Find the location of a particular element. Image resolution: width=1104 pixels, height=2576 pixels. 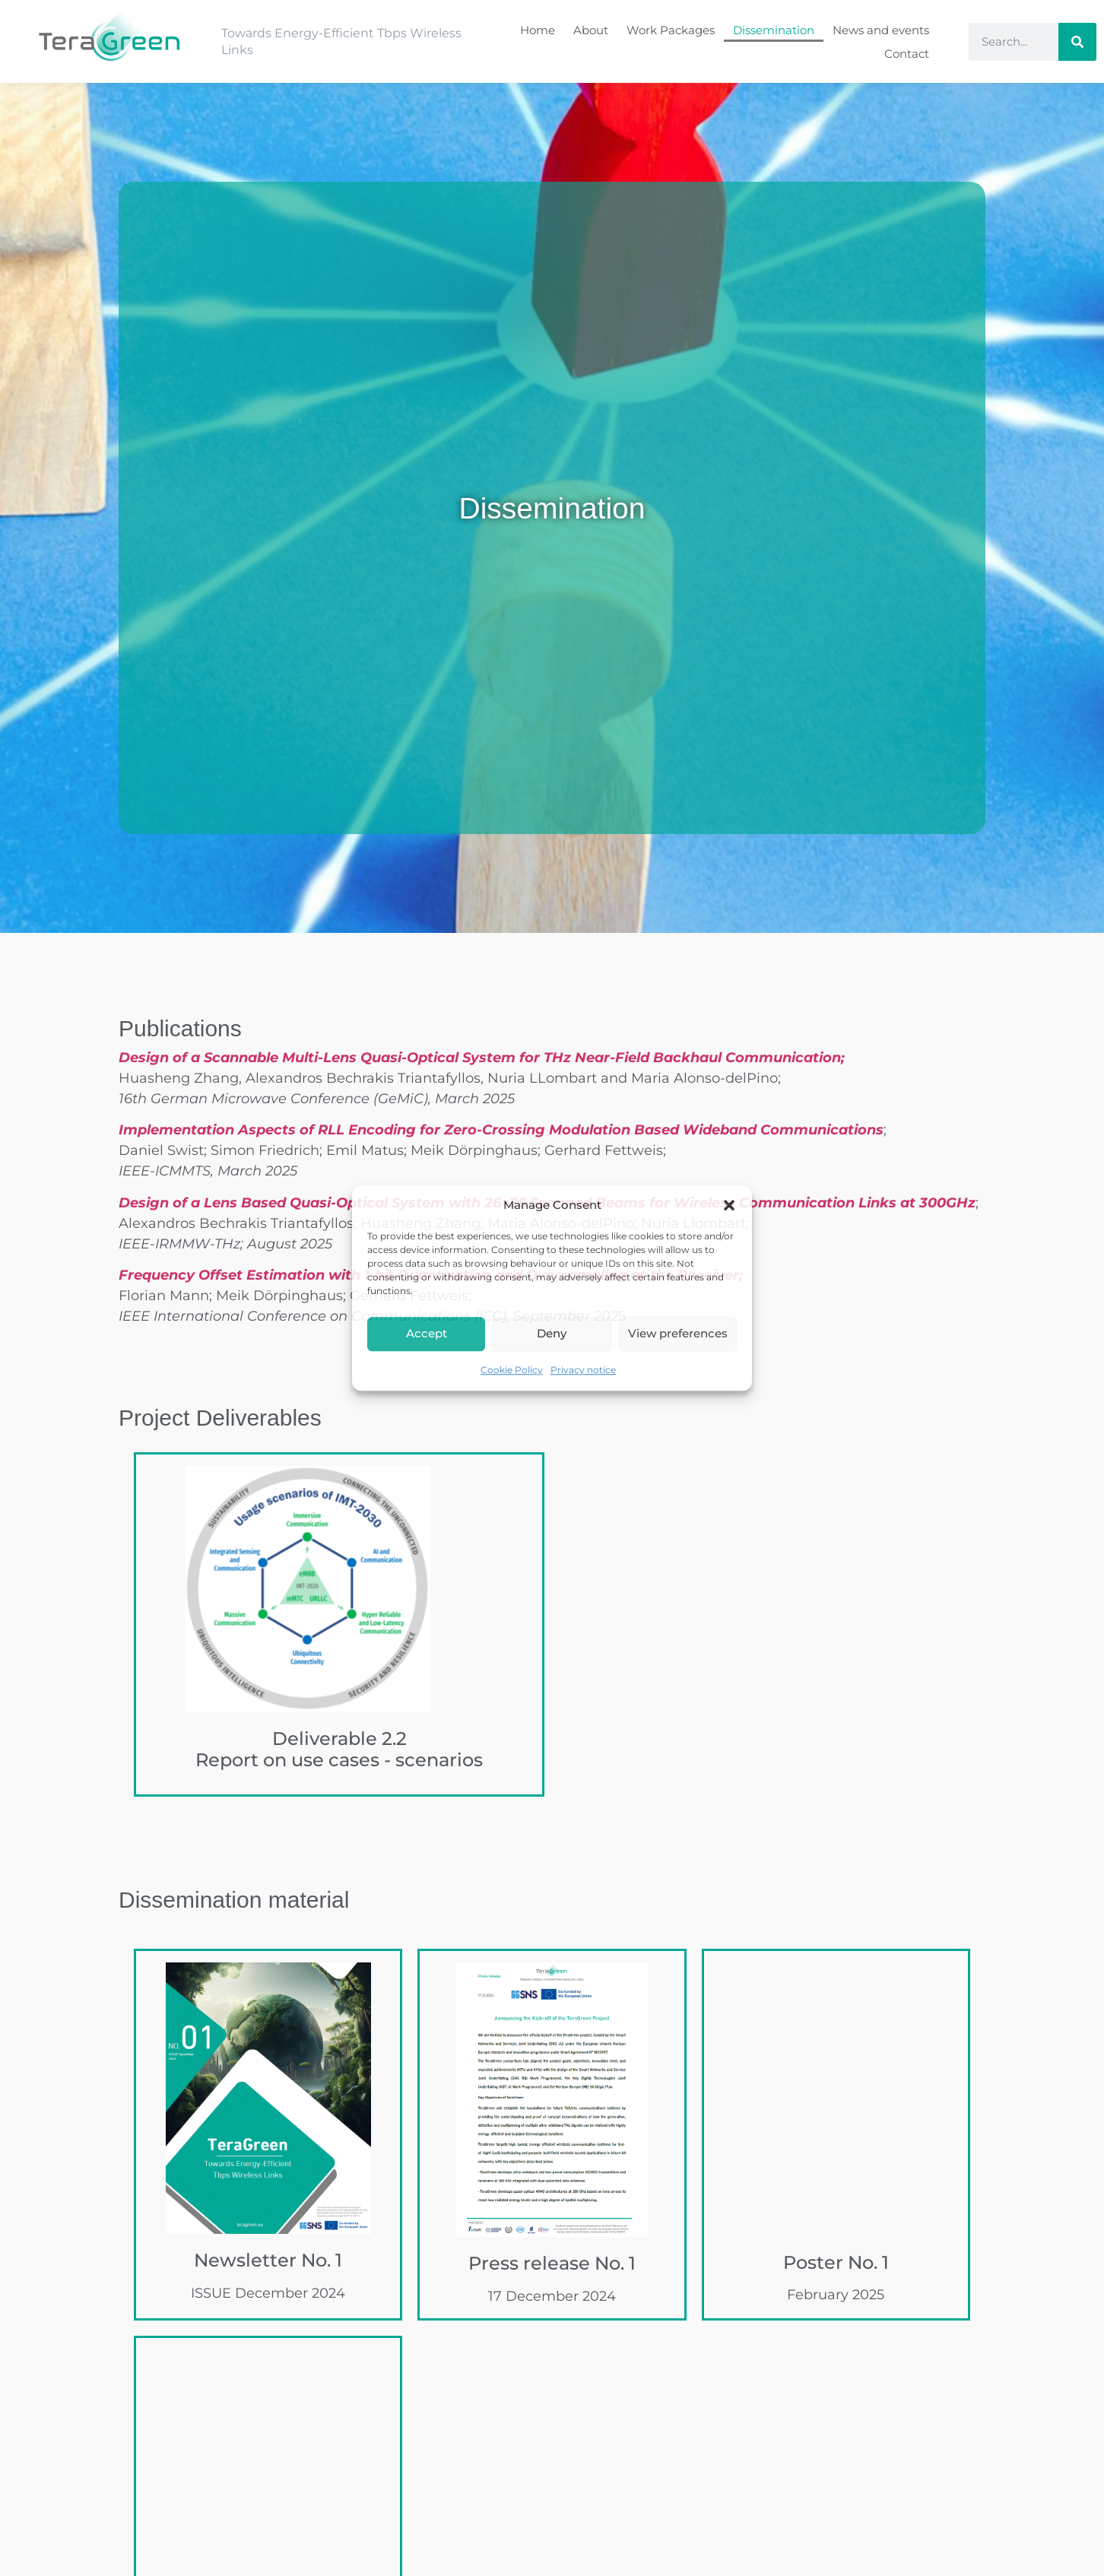

Press release No. 1 is located at coordinates (552, 2263).